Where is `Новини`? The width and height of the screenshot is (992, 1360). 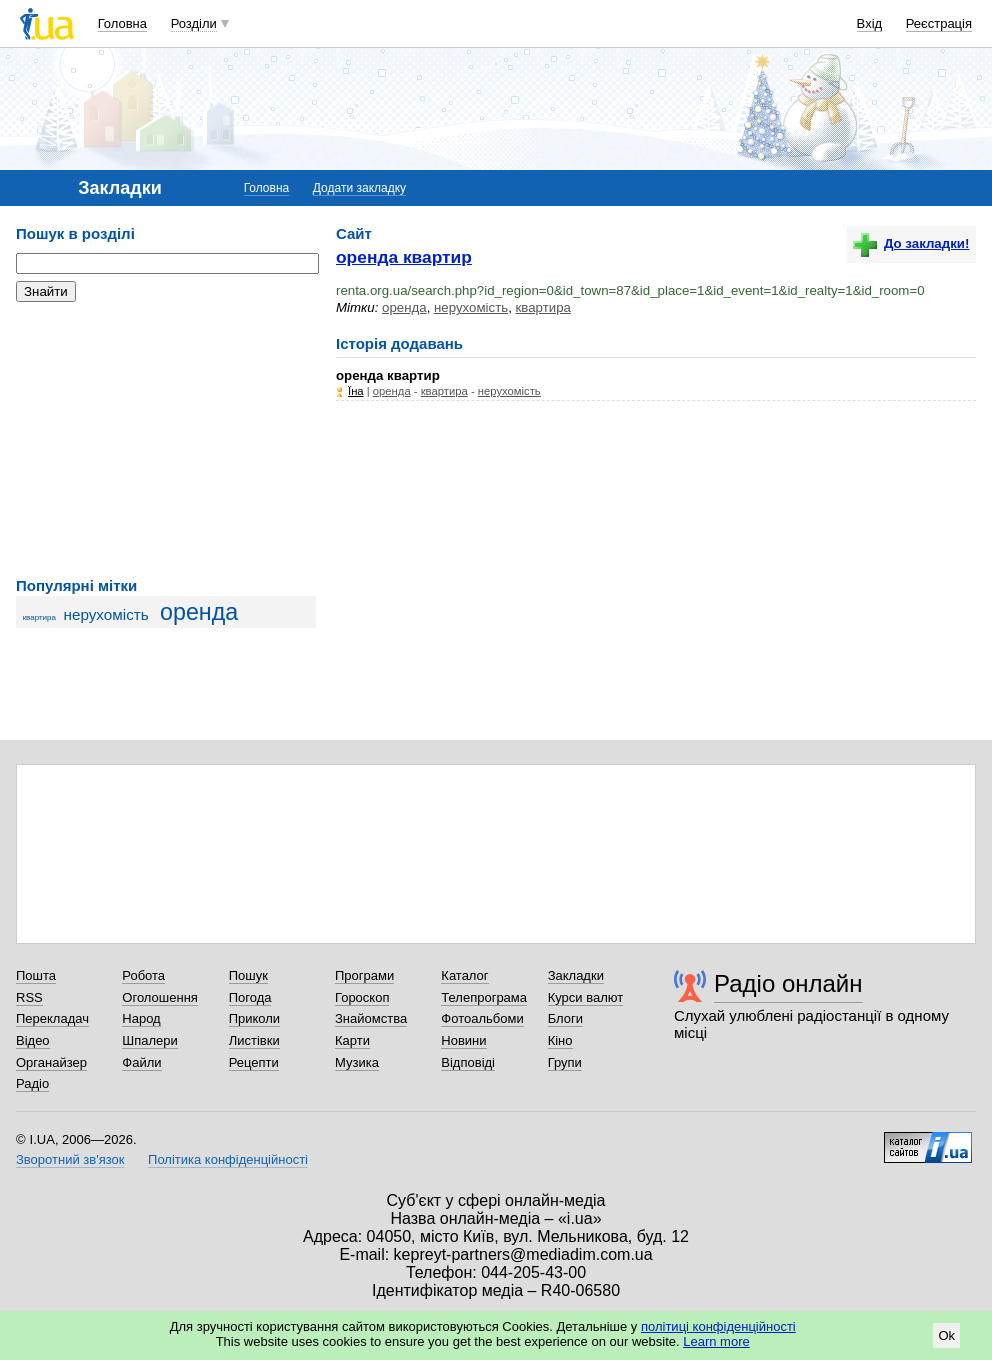
Новини is located at coordinates (463, 1040).